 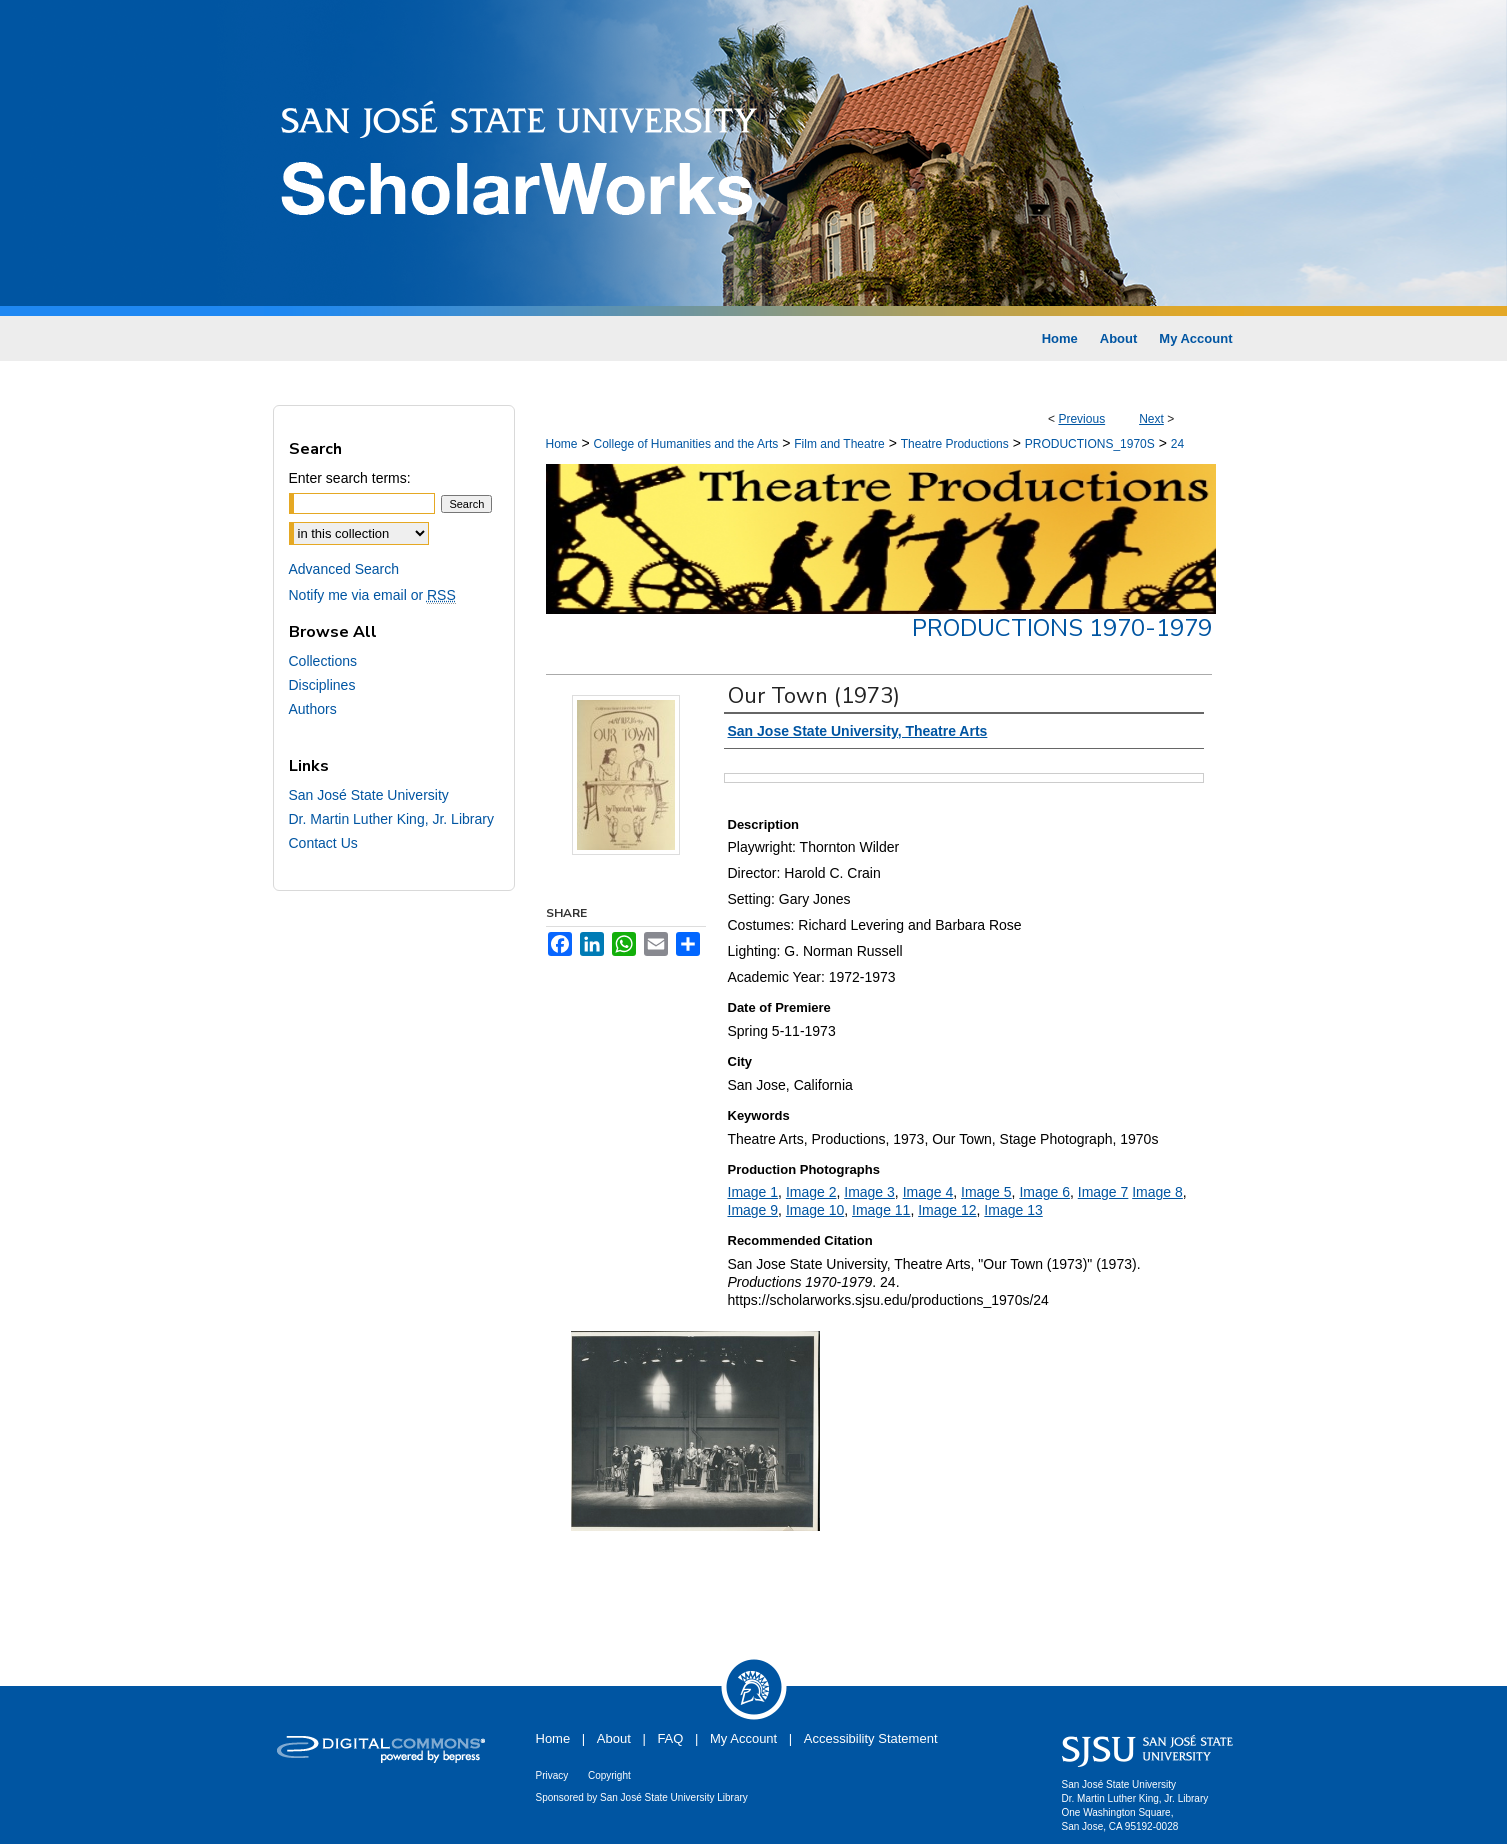 I want to click on Contact Us, so click(x=323, y=843).